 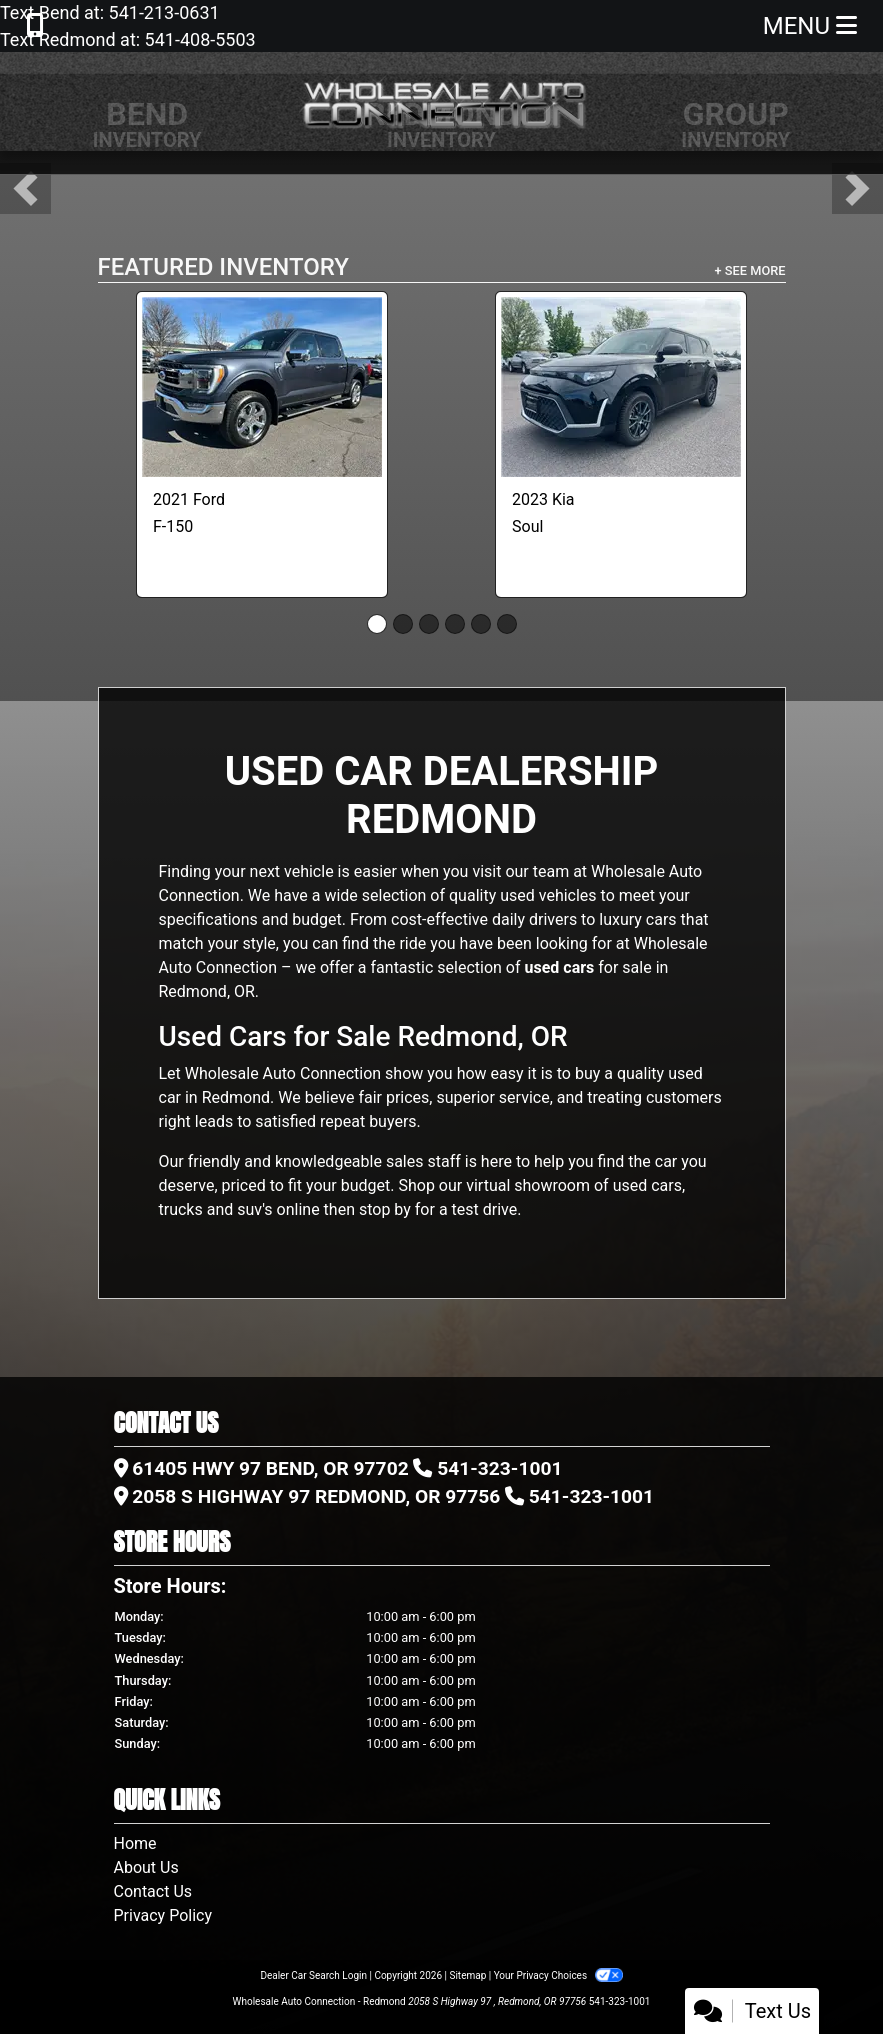 I want to click on Home, so click(x=135, y=1843).